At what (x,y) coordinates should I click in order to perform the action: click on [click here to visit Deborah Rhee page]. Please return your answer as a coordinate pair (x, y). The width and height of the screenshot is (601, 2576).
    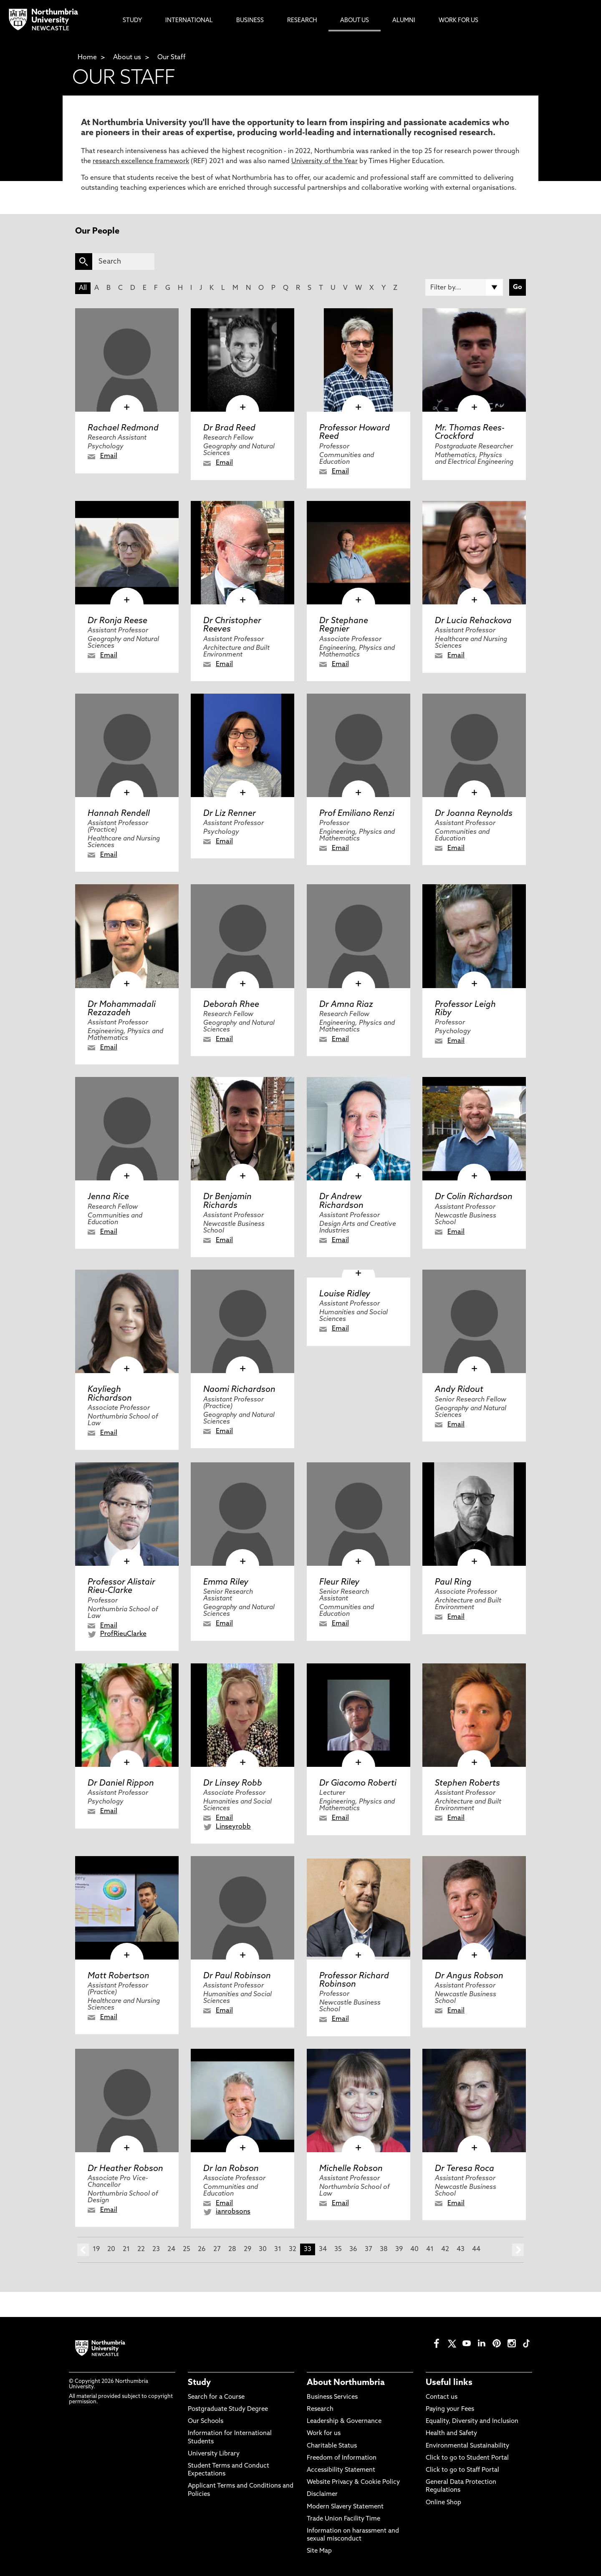
    Looking at the image, I should click on (242, 936).